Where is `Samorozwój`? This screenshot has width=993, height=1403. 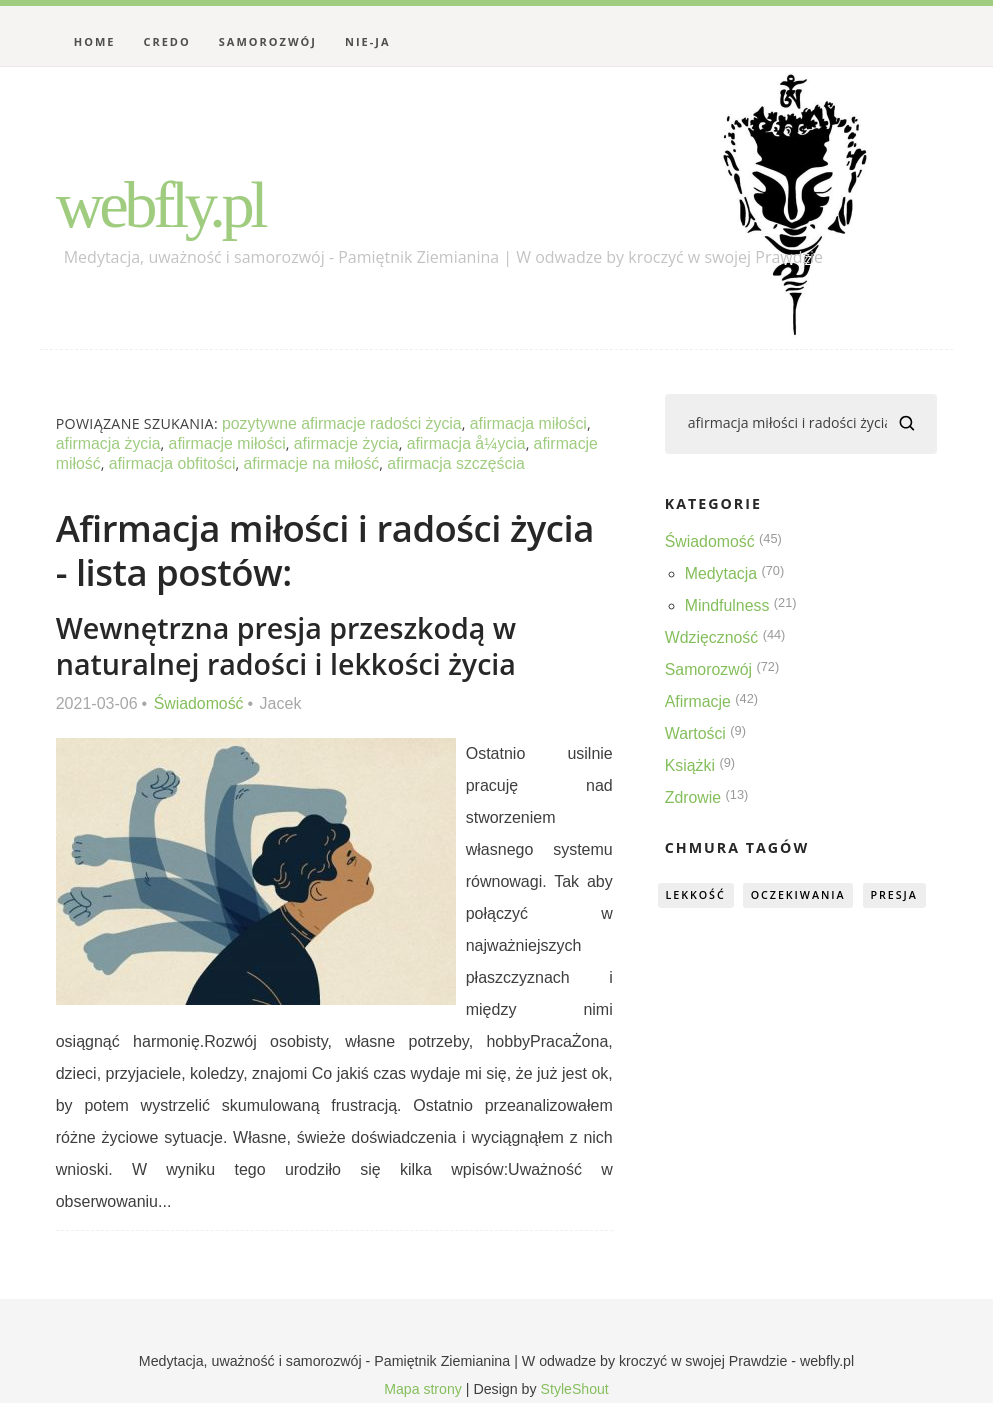
Samorozwój is located at coordinates (268, 41).